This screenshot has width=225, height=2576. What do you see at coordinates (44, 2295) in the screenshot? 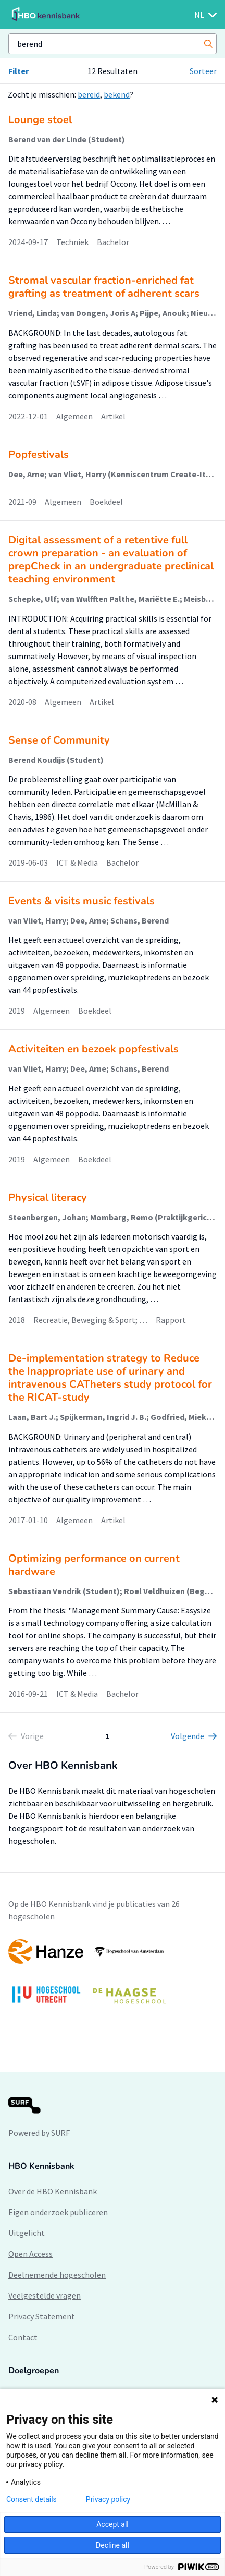
I see `Veelgestelde vragen` at bounding box center [44, 2295].